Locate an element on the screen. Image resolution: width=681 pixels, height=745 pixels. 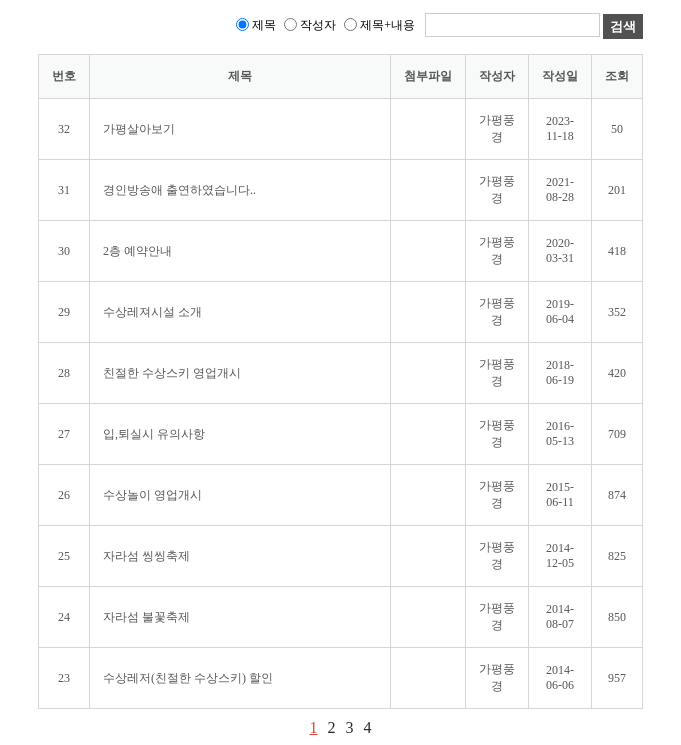
입,퇴실시 유의사항 is located at coordinates (154, 434).